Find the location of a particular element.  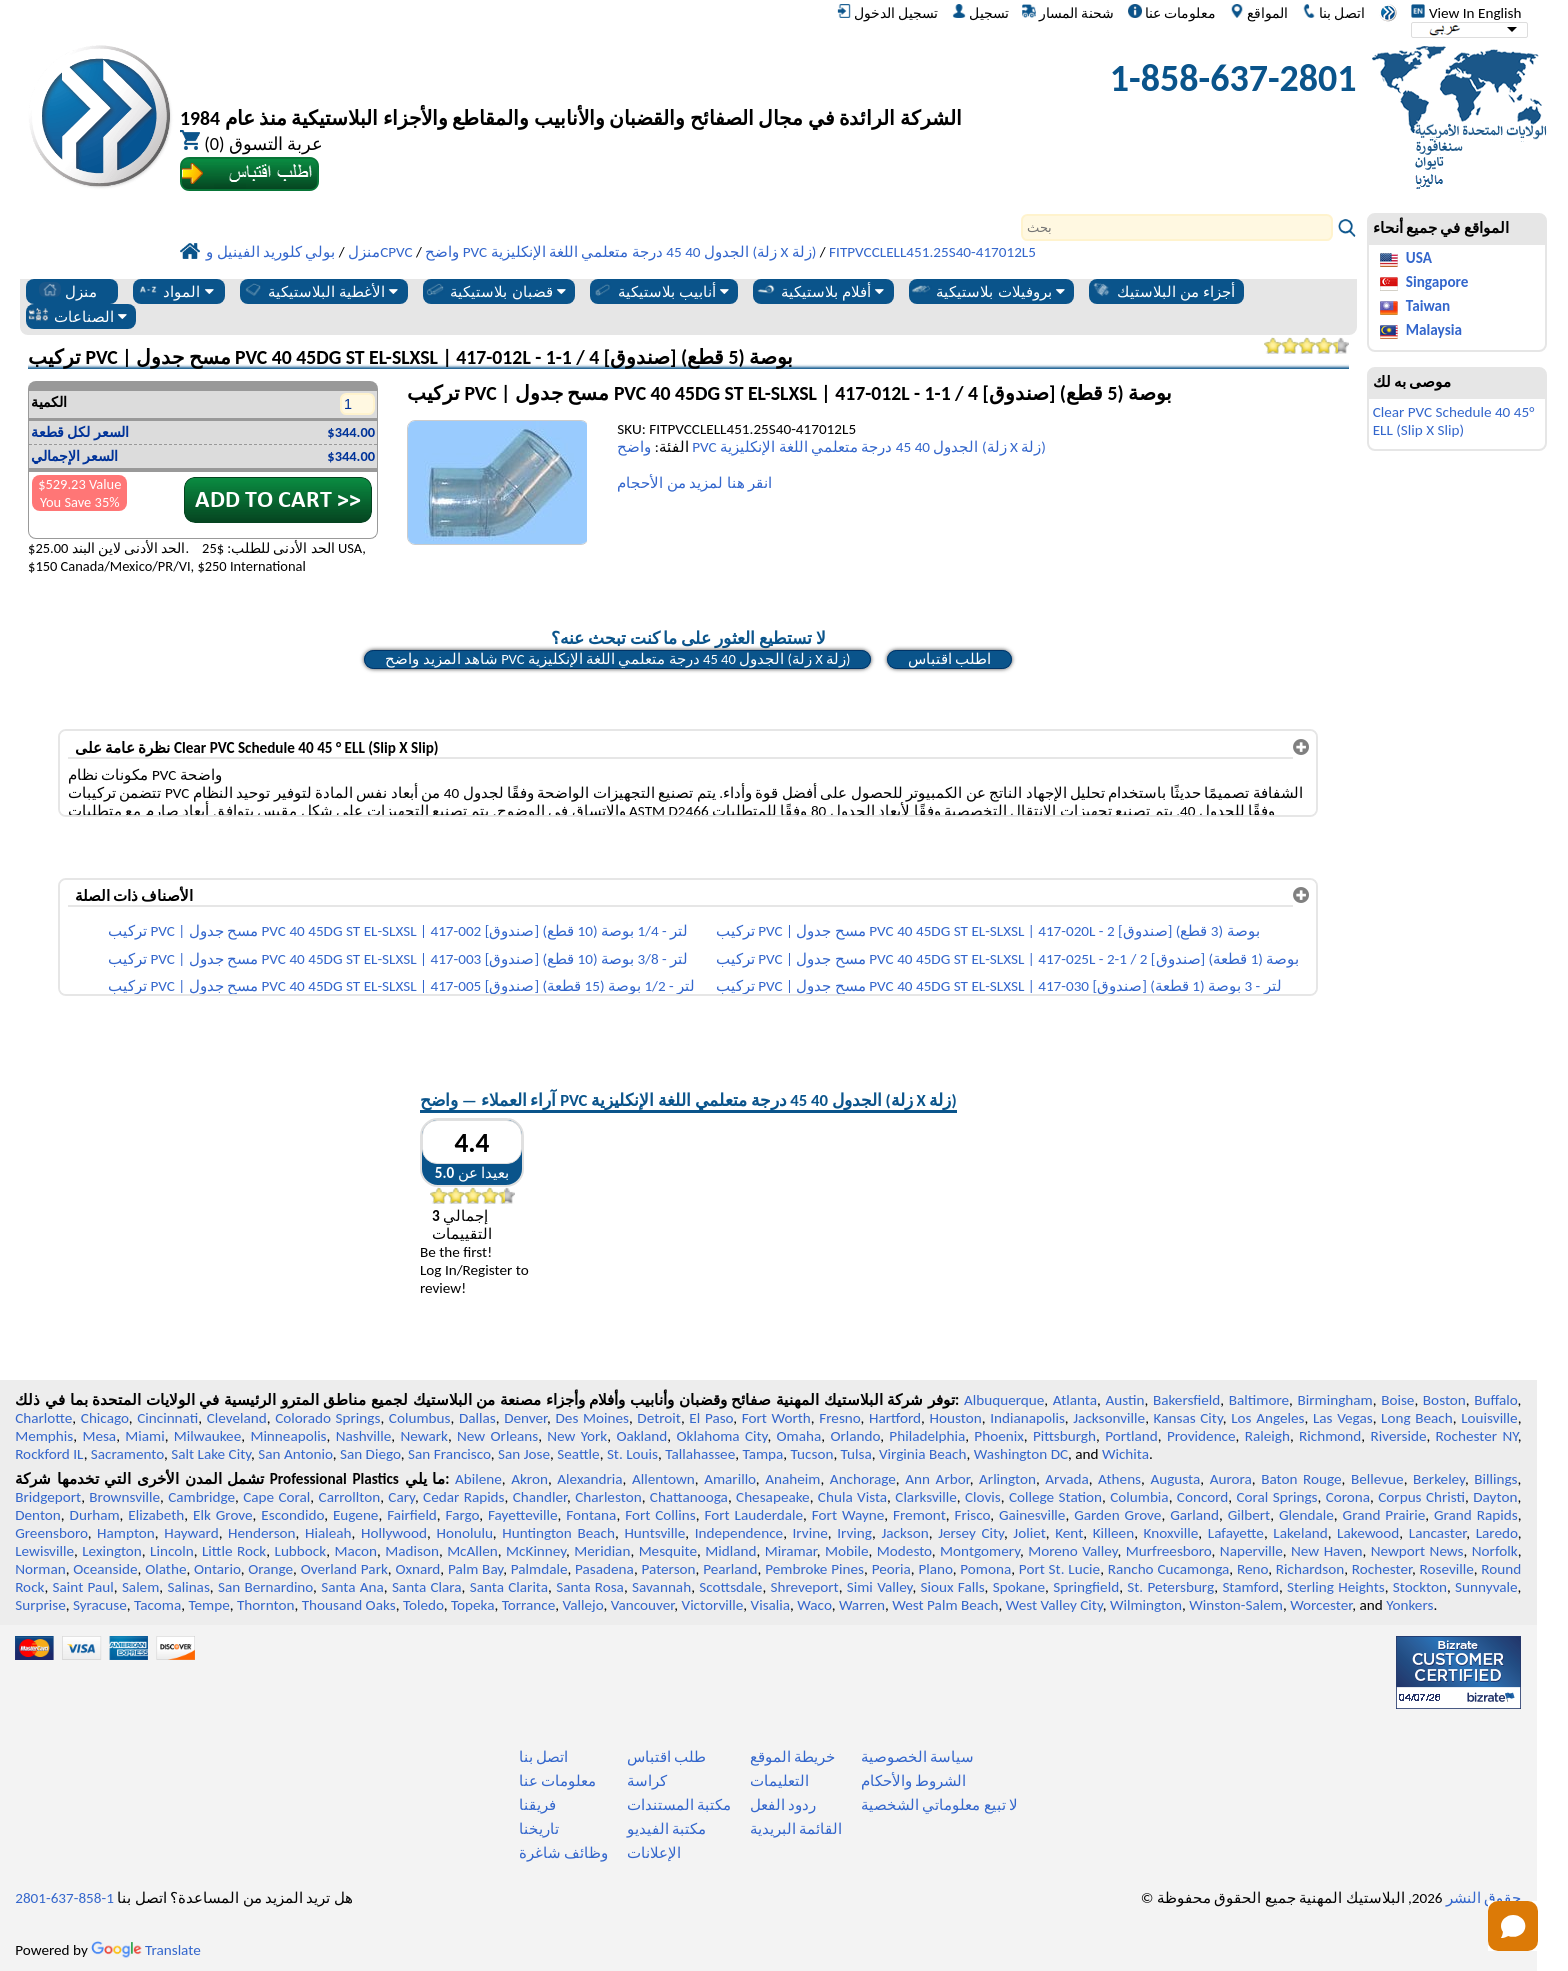

Arvada is located at coordinates (1066, 1479).